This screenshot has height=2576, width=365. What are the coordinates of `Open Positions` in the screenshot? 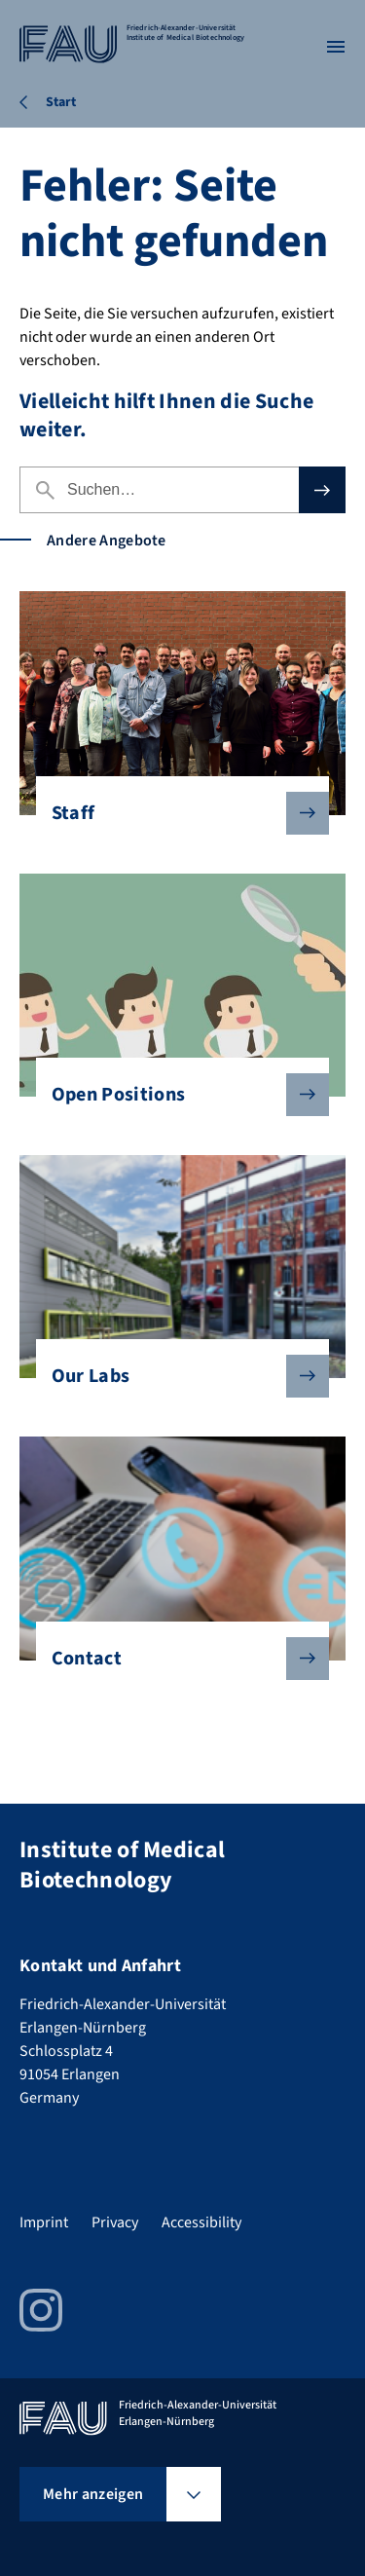 It's located at (175, 1094).